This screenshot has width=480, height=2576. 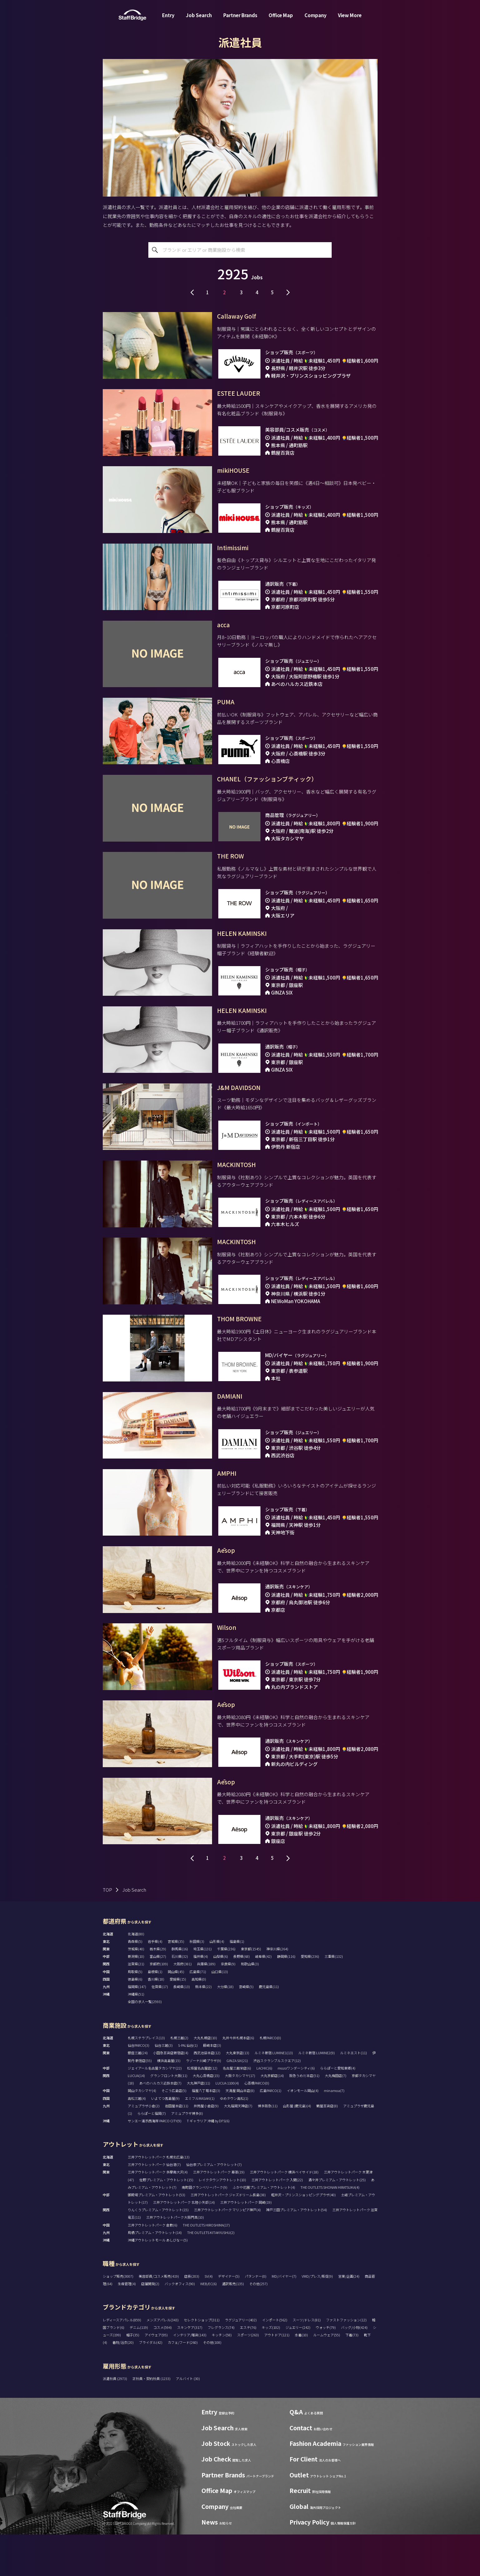 I want to click on LUCUA 1100(4), so click(x=227, y=2124).